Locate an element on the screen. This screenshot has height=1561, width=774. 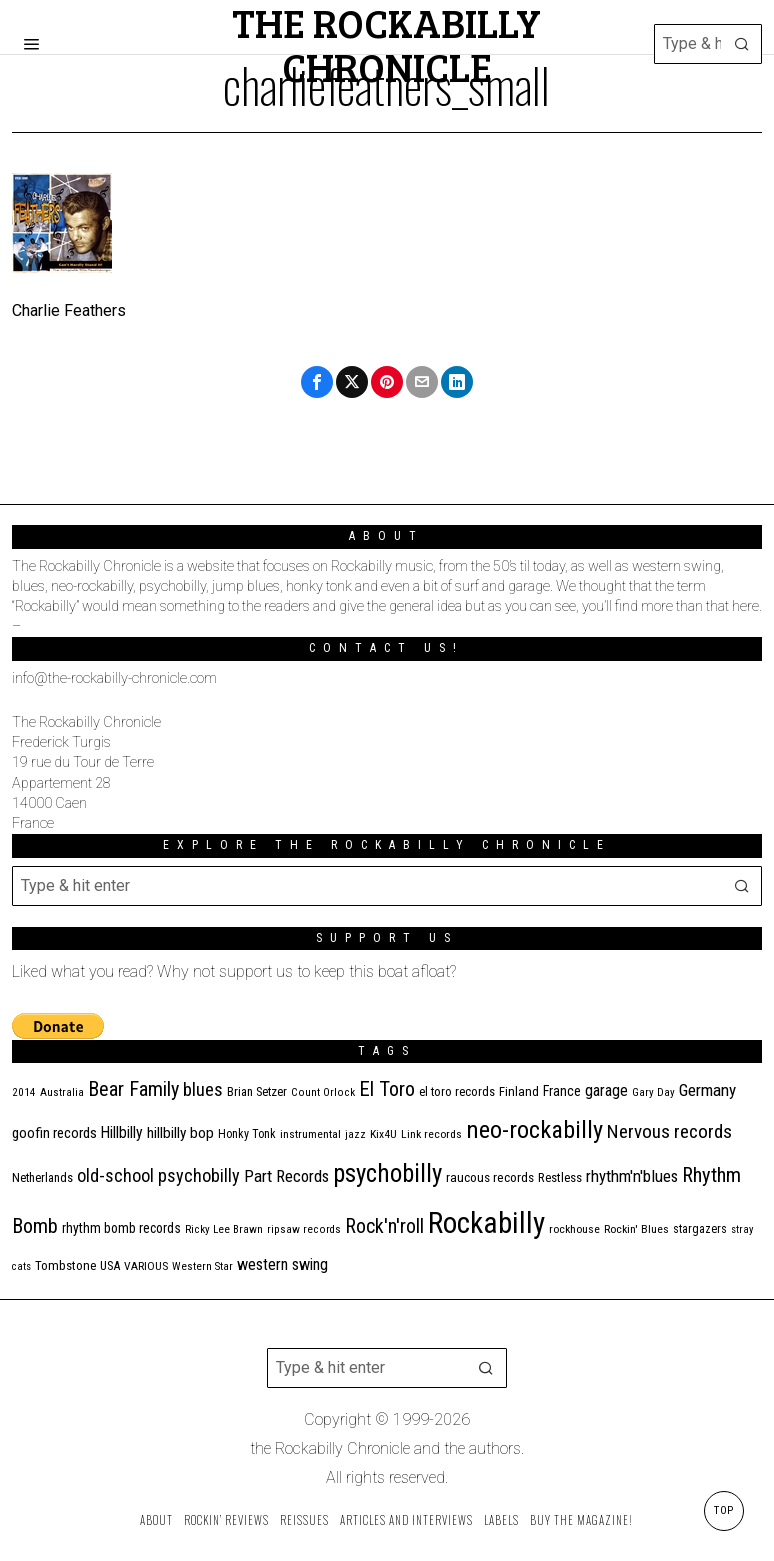
rhythm'n'blues [rhythm'n'blues (28 items)] is located at coordinates (632, 1176).